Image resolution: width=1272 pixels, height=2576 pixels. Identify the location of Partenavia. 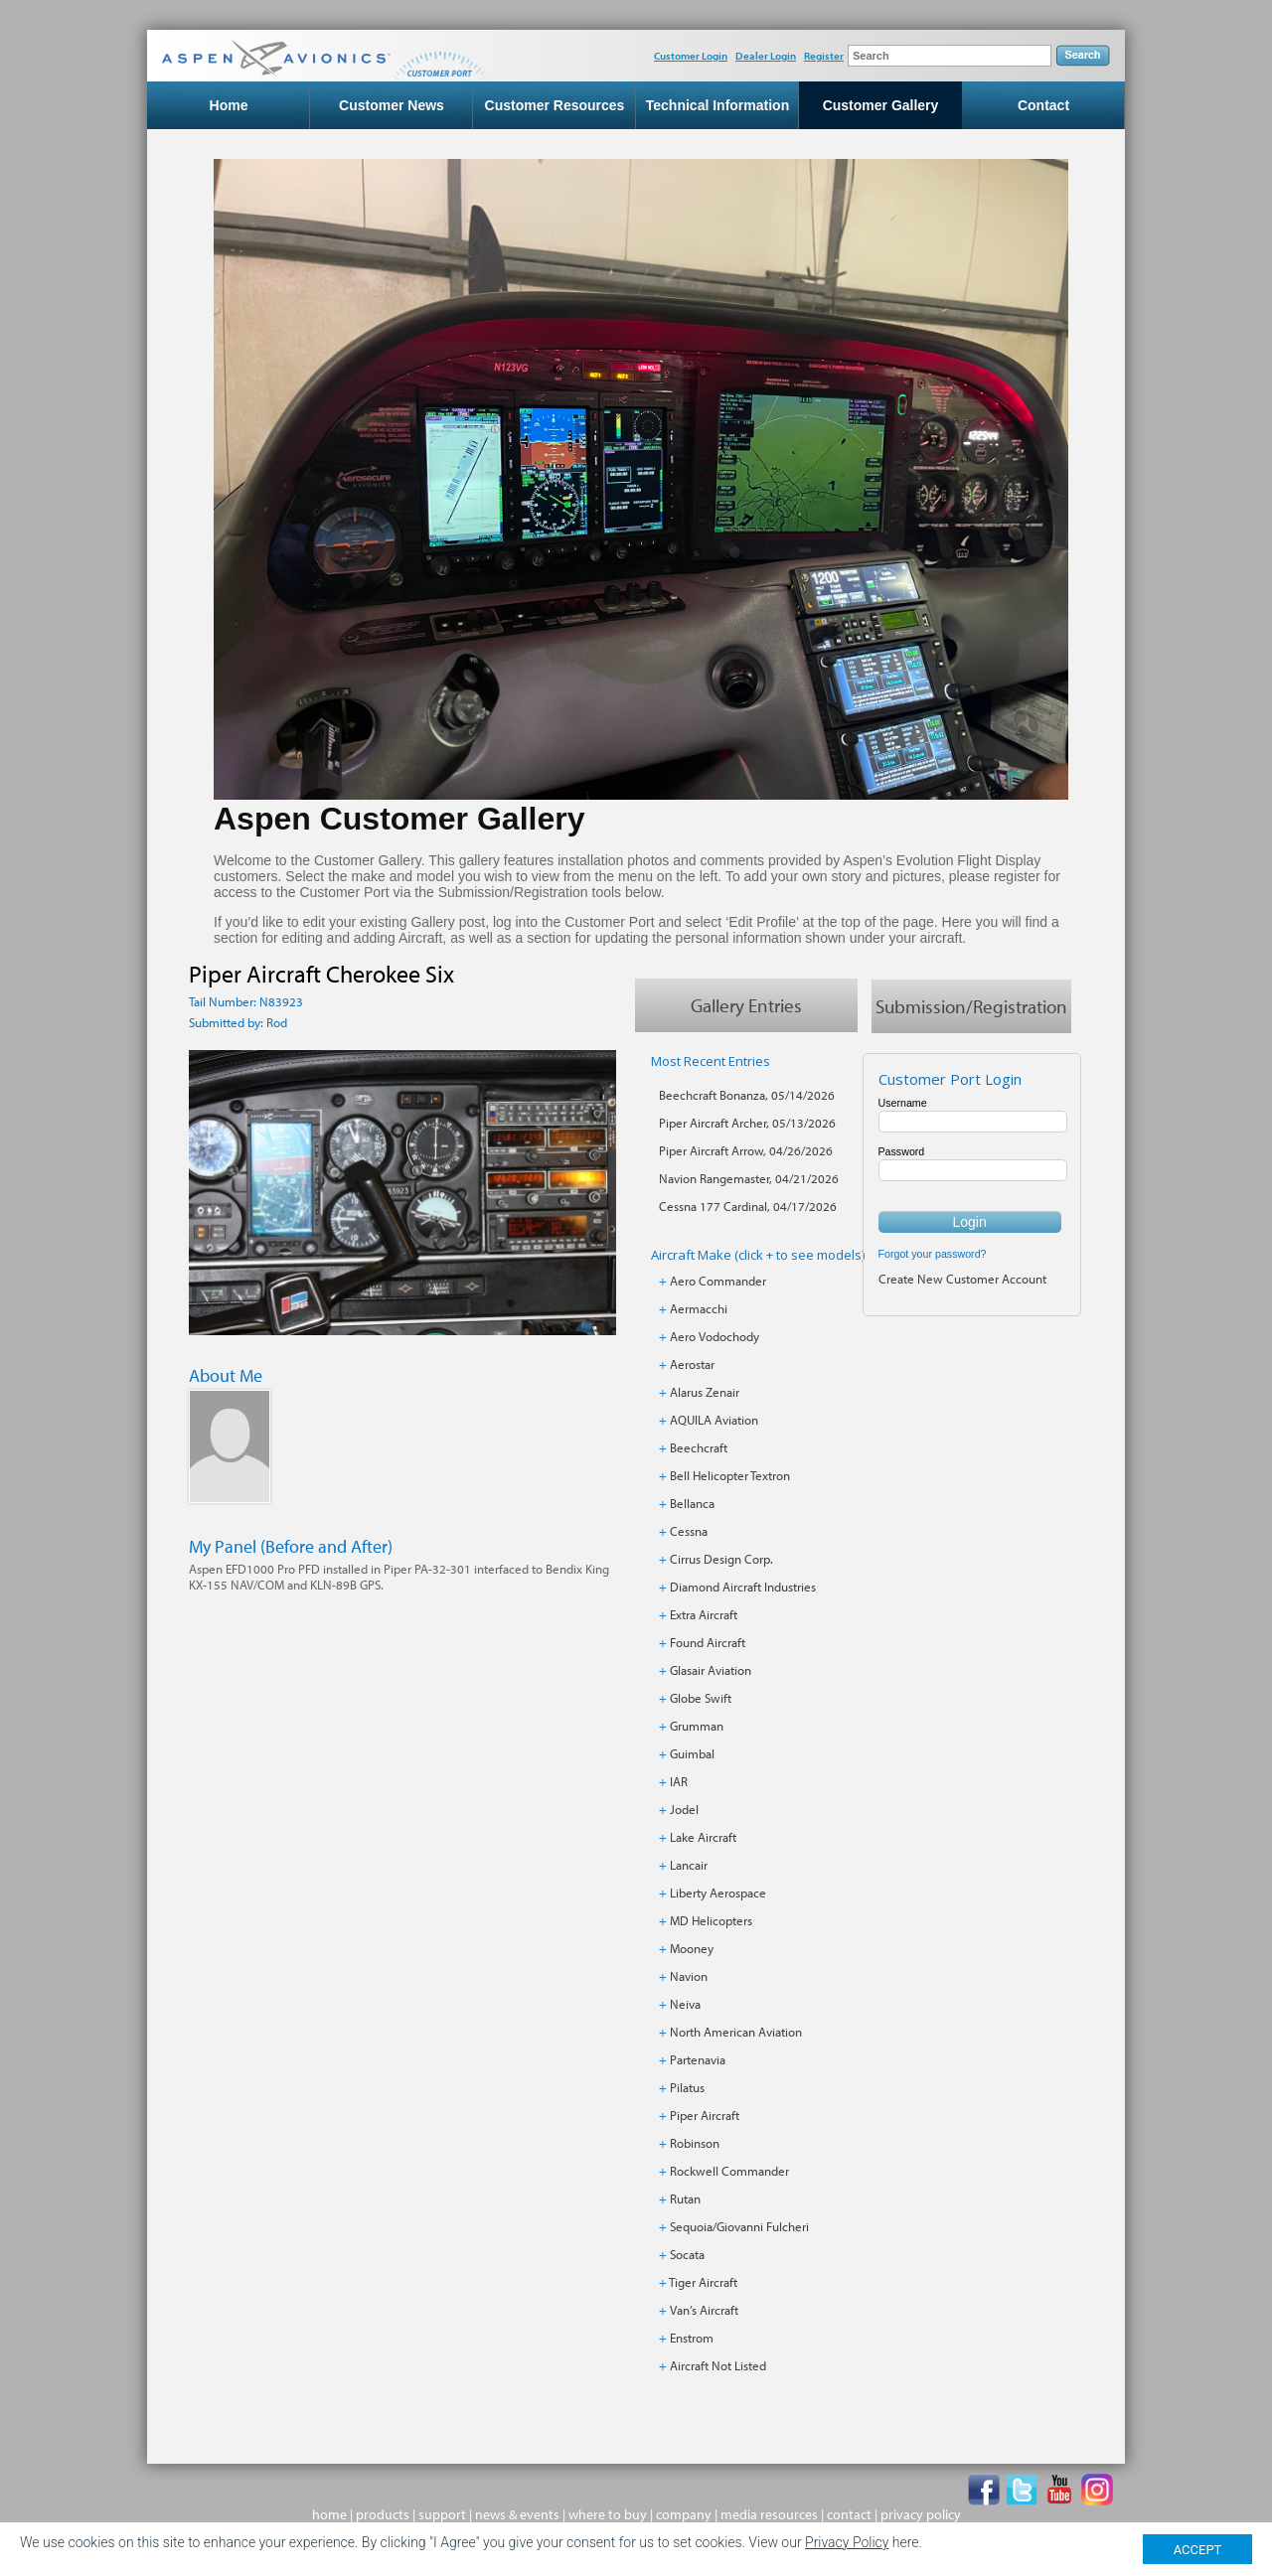
(697, 2059).